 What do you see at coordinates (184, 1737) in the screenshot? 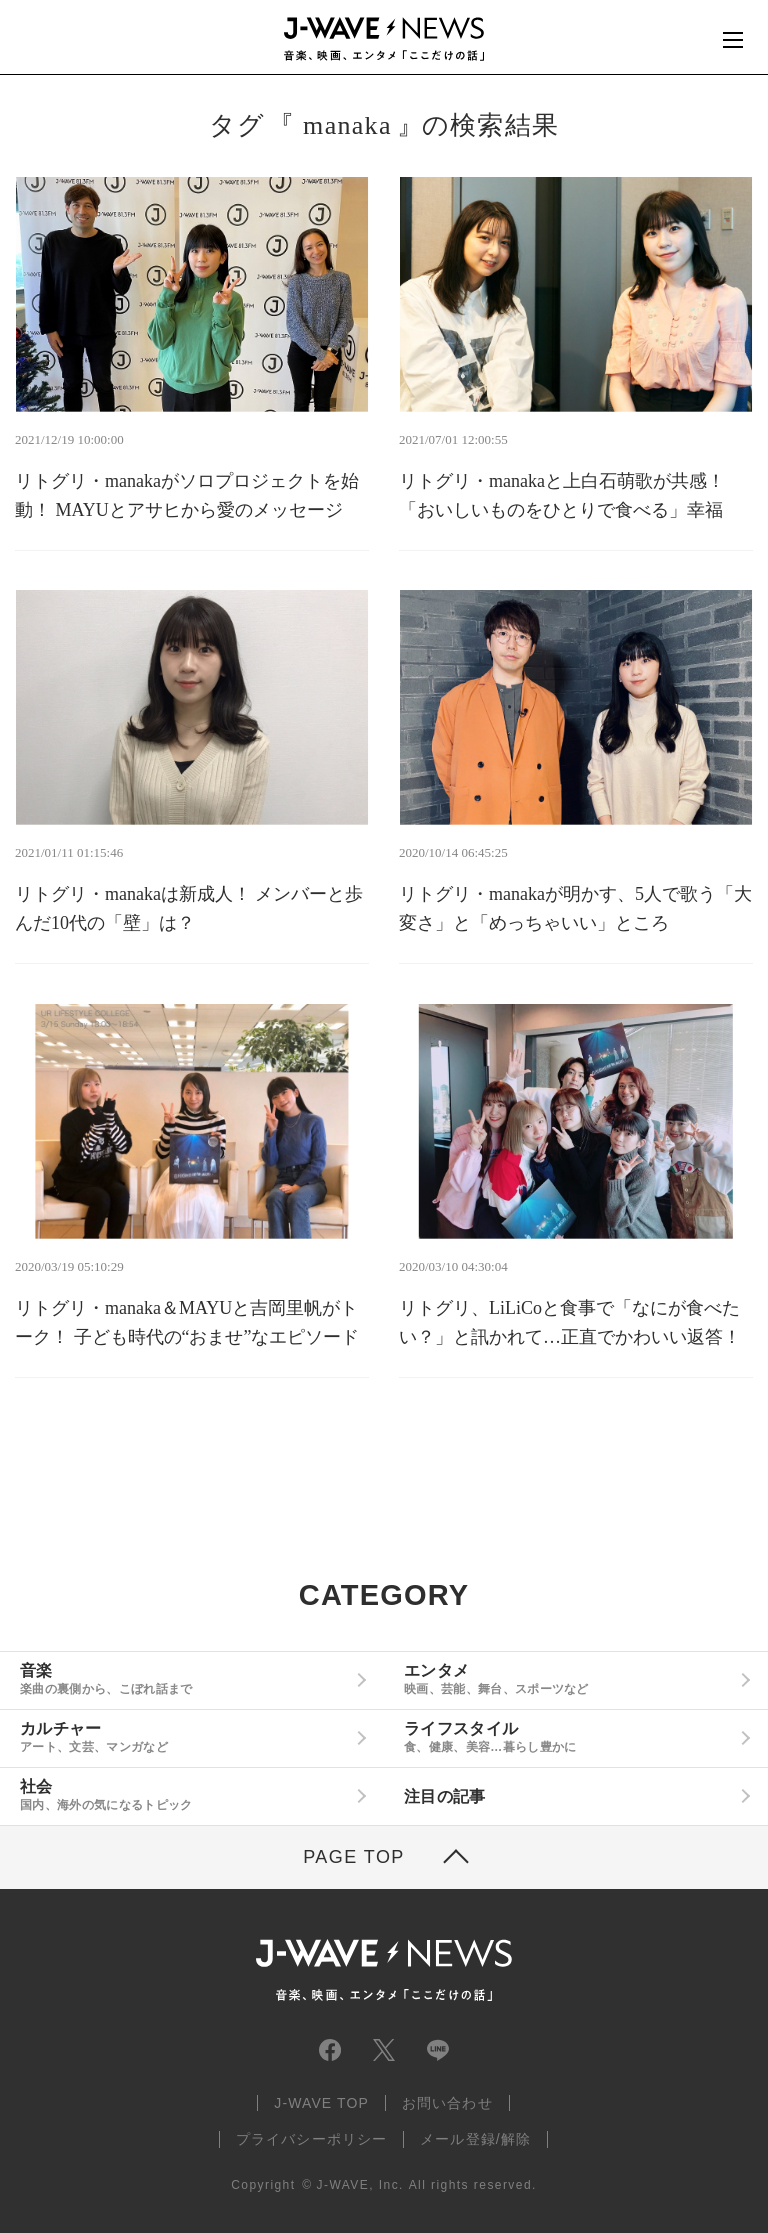
I see `カルチャー` at bounding box center [184, 1737].